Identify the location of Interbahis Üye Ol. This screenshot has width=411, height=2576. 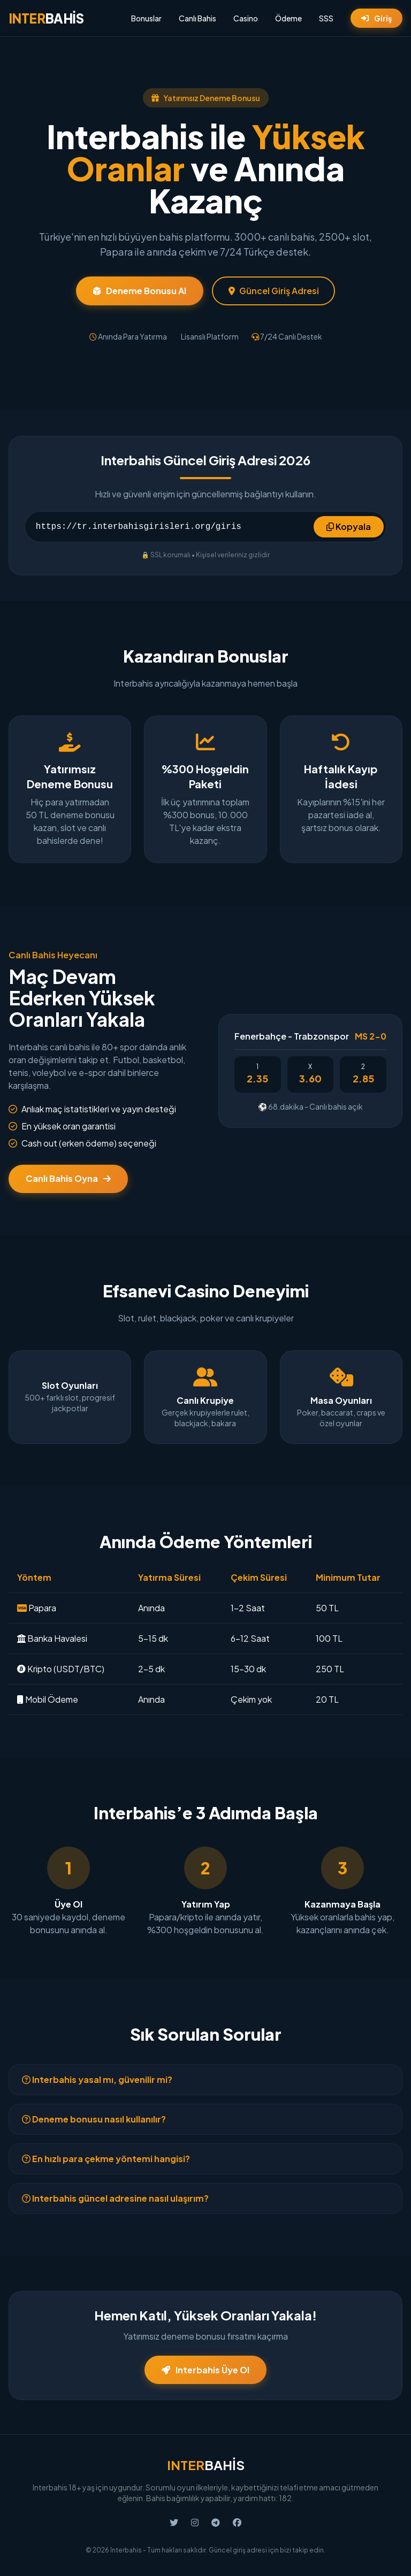
(205, 2369).